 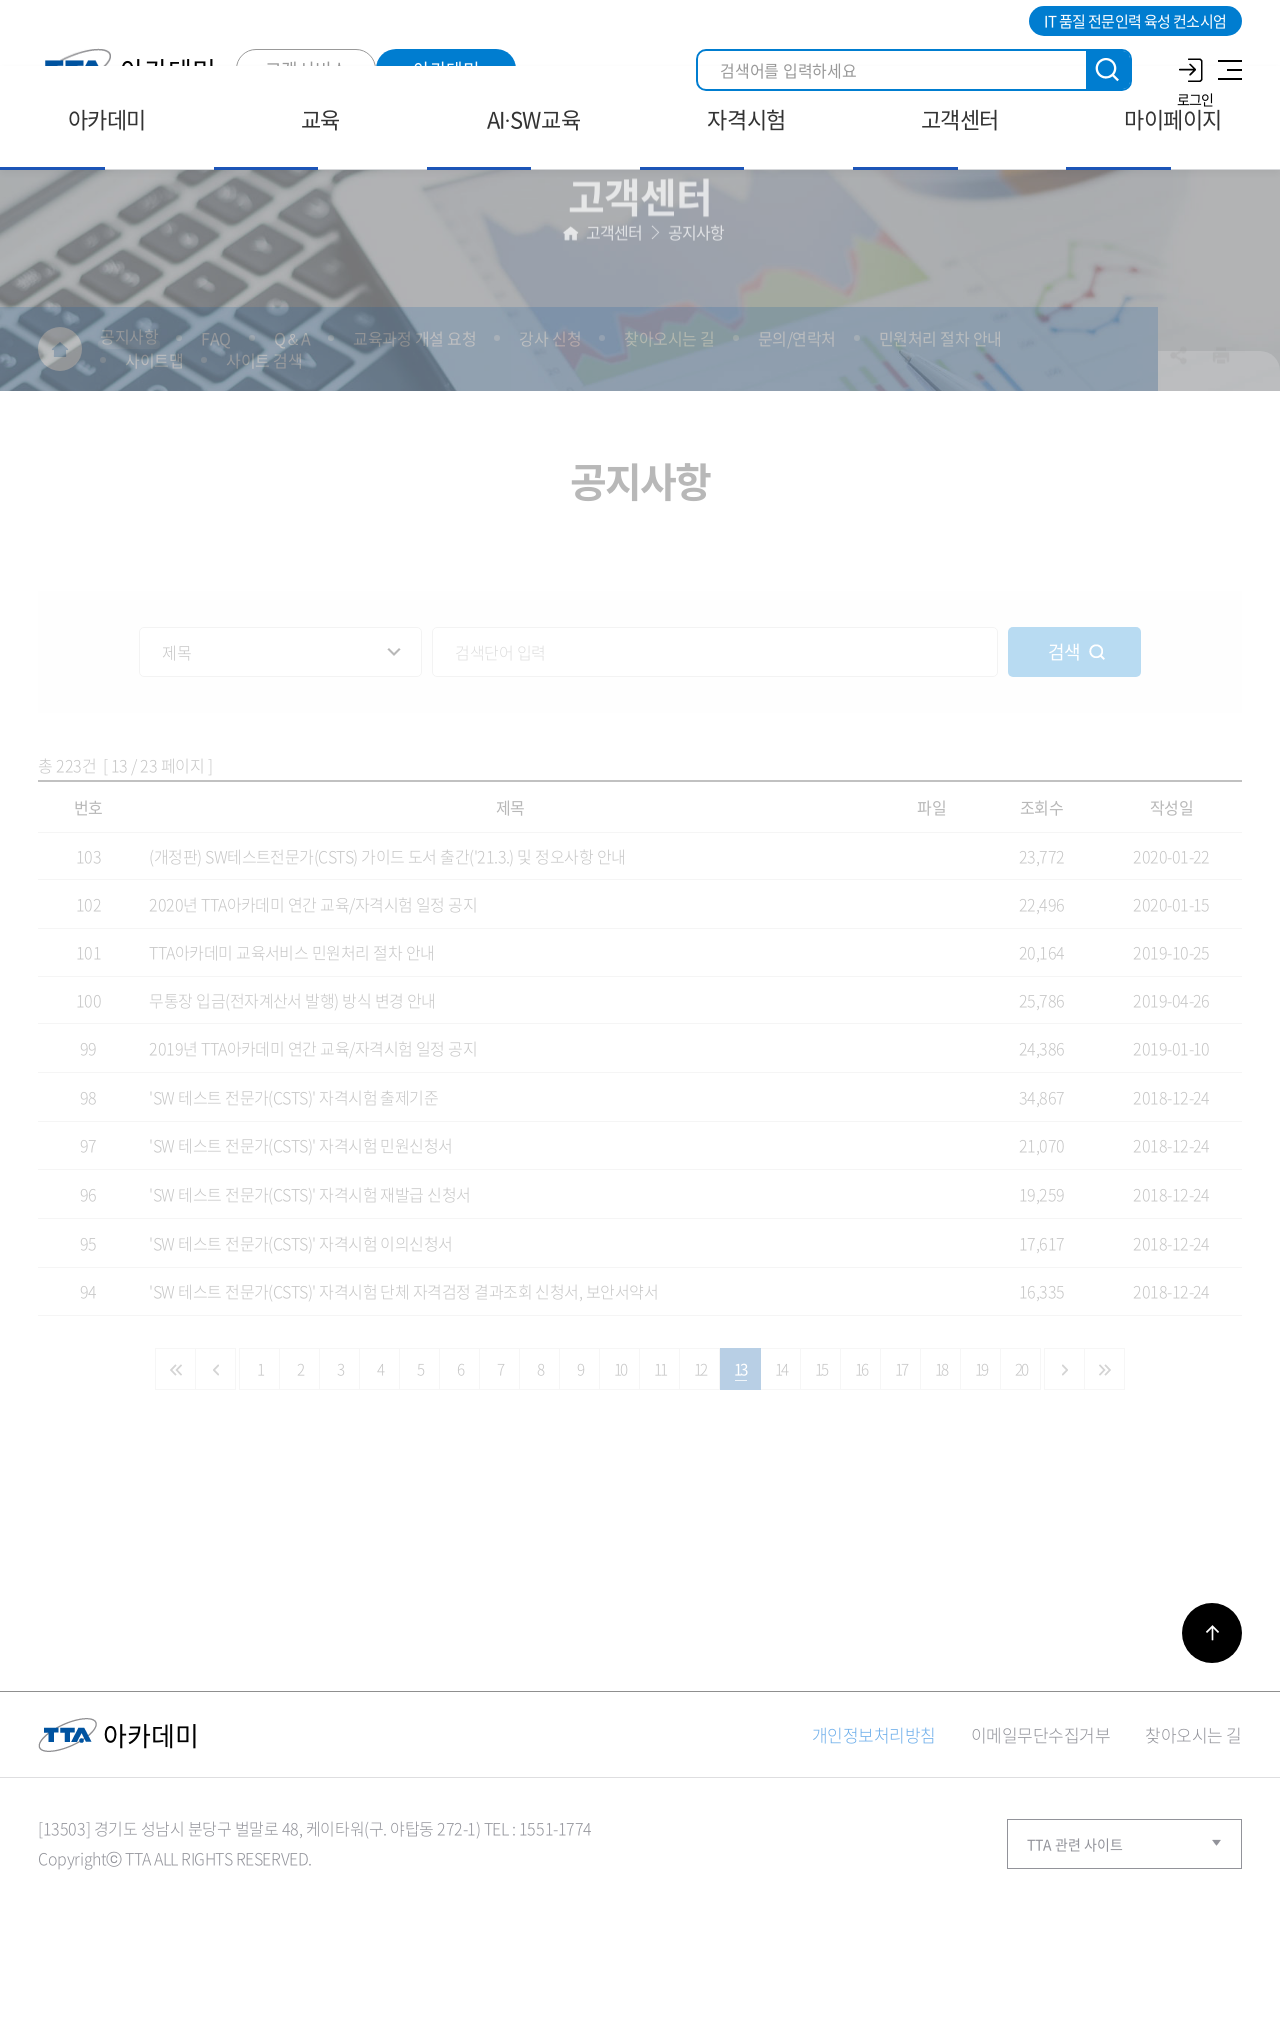 I want to click on 사이트맵, so click(x=1227, y=70).